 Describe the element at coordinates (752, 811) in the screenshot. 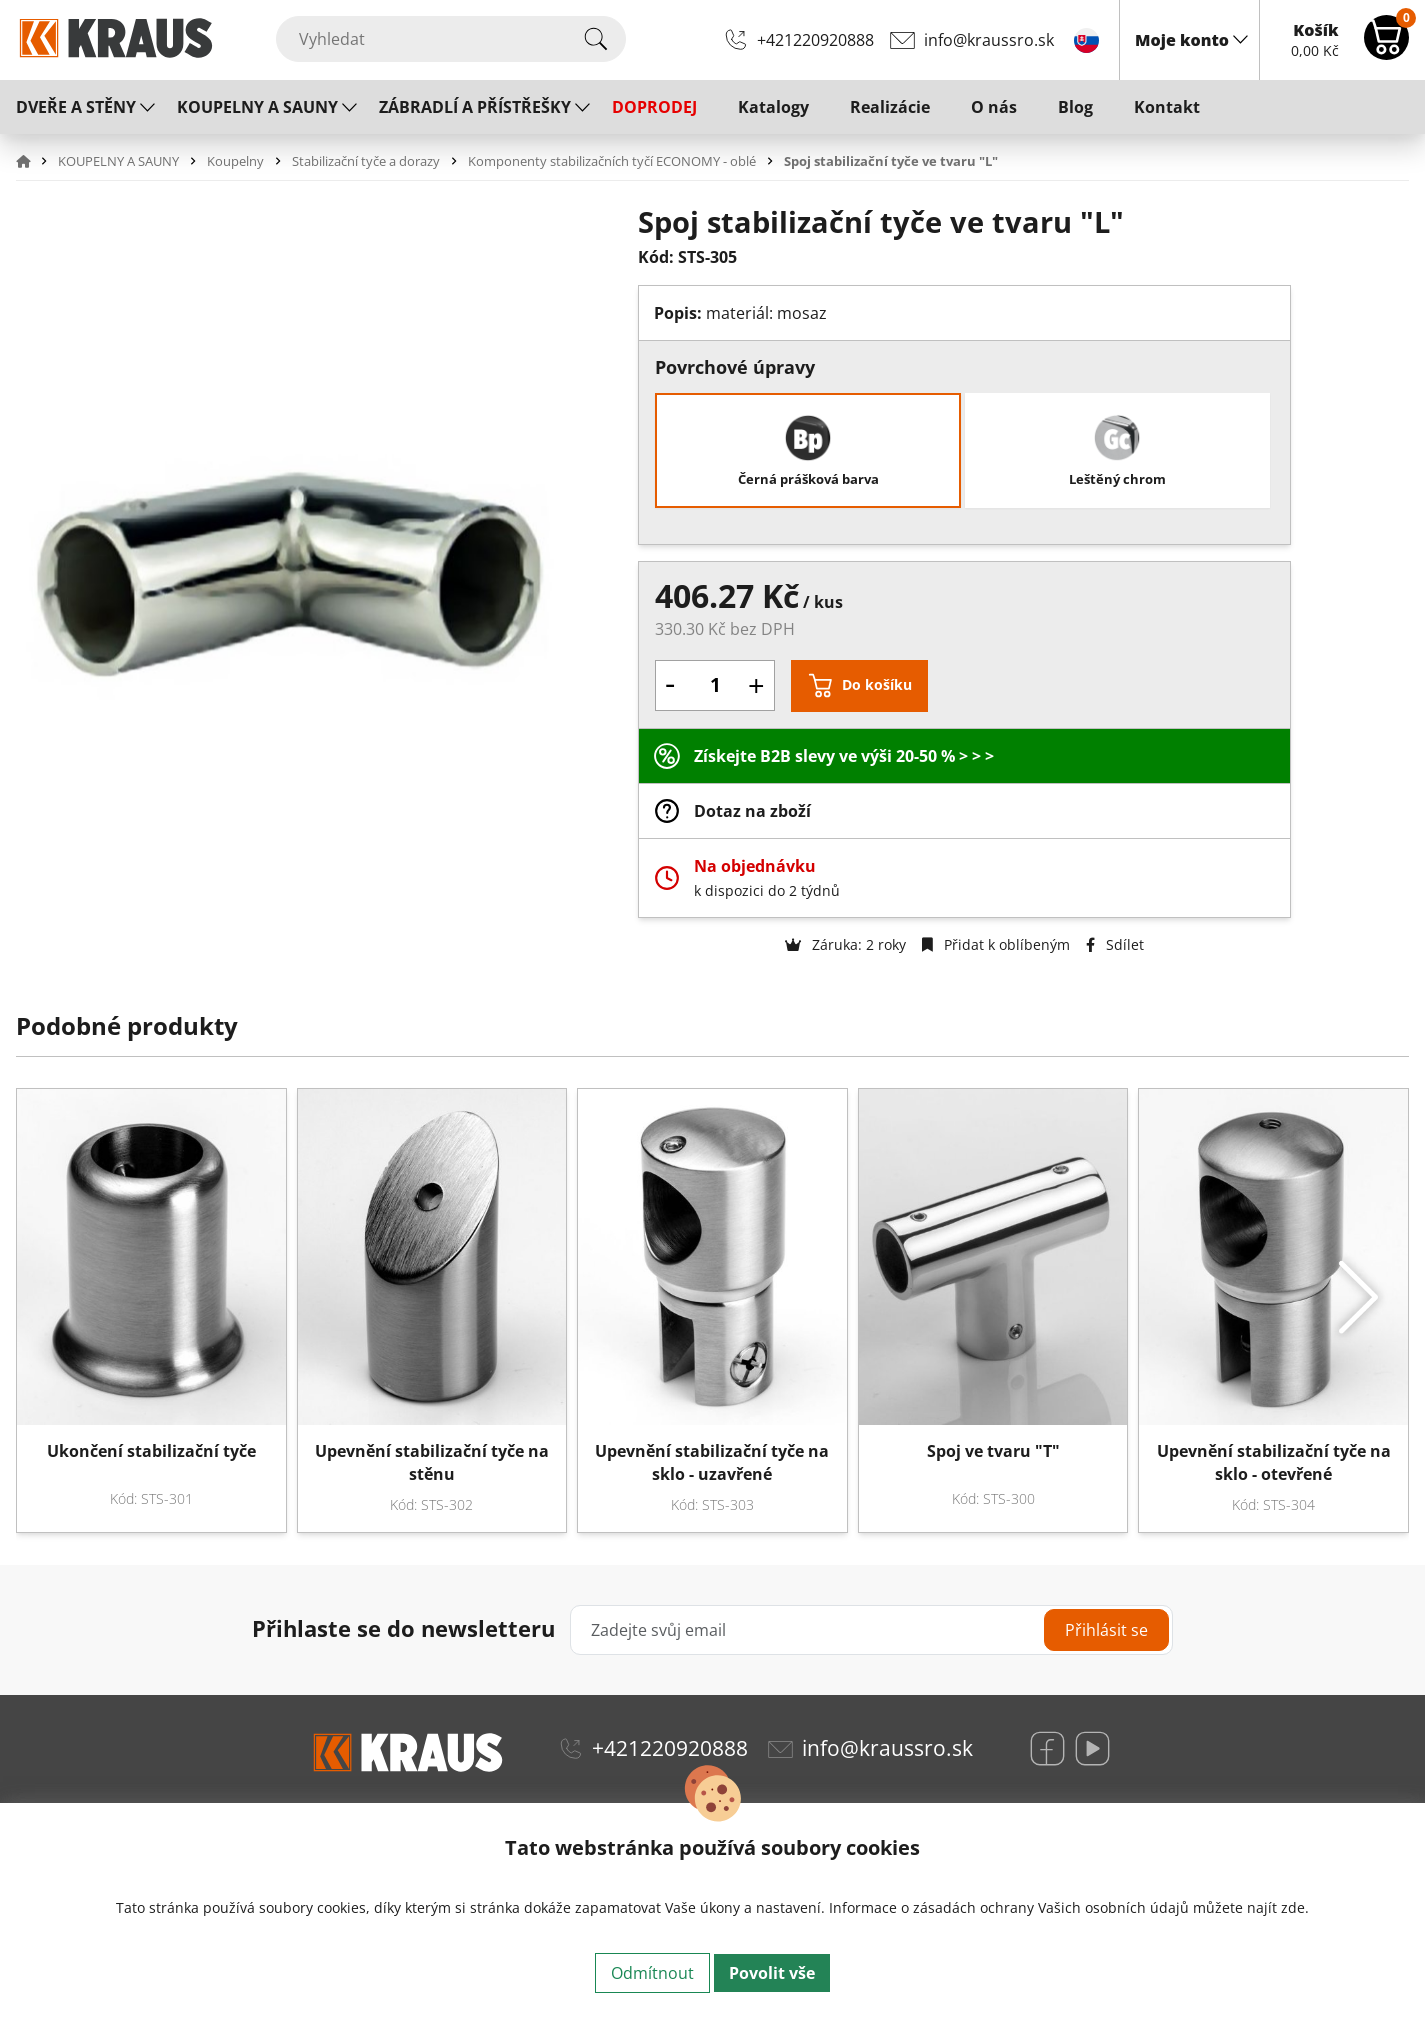

I see `Dotaz na zboží` at that location.